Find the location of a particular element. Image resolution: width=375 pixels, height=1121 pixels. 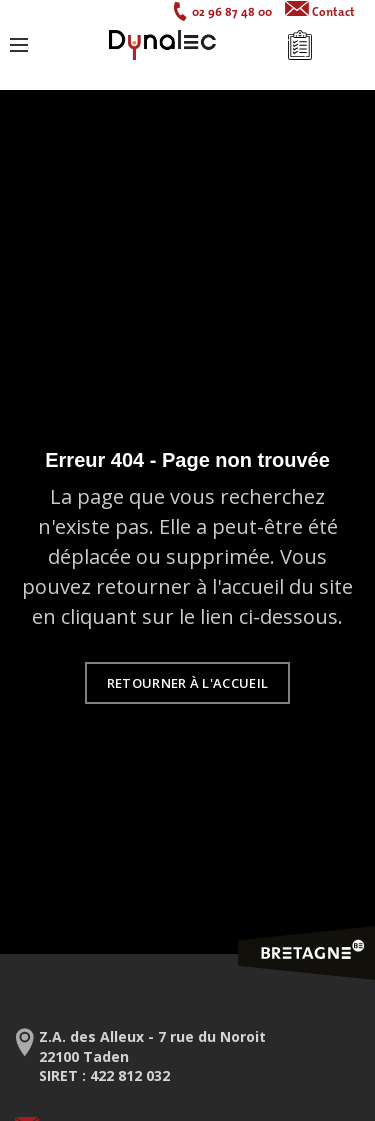

Retourner à l'accueil is located at coordinates (187, 683).